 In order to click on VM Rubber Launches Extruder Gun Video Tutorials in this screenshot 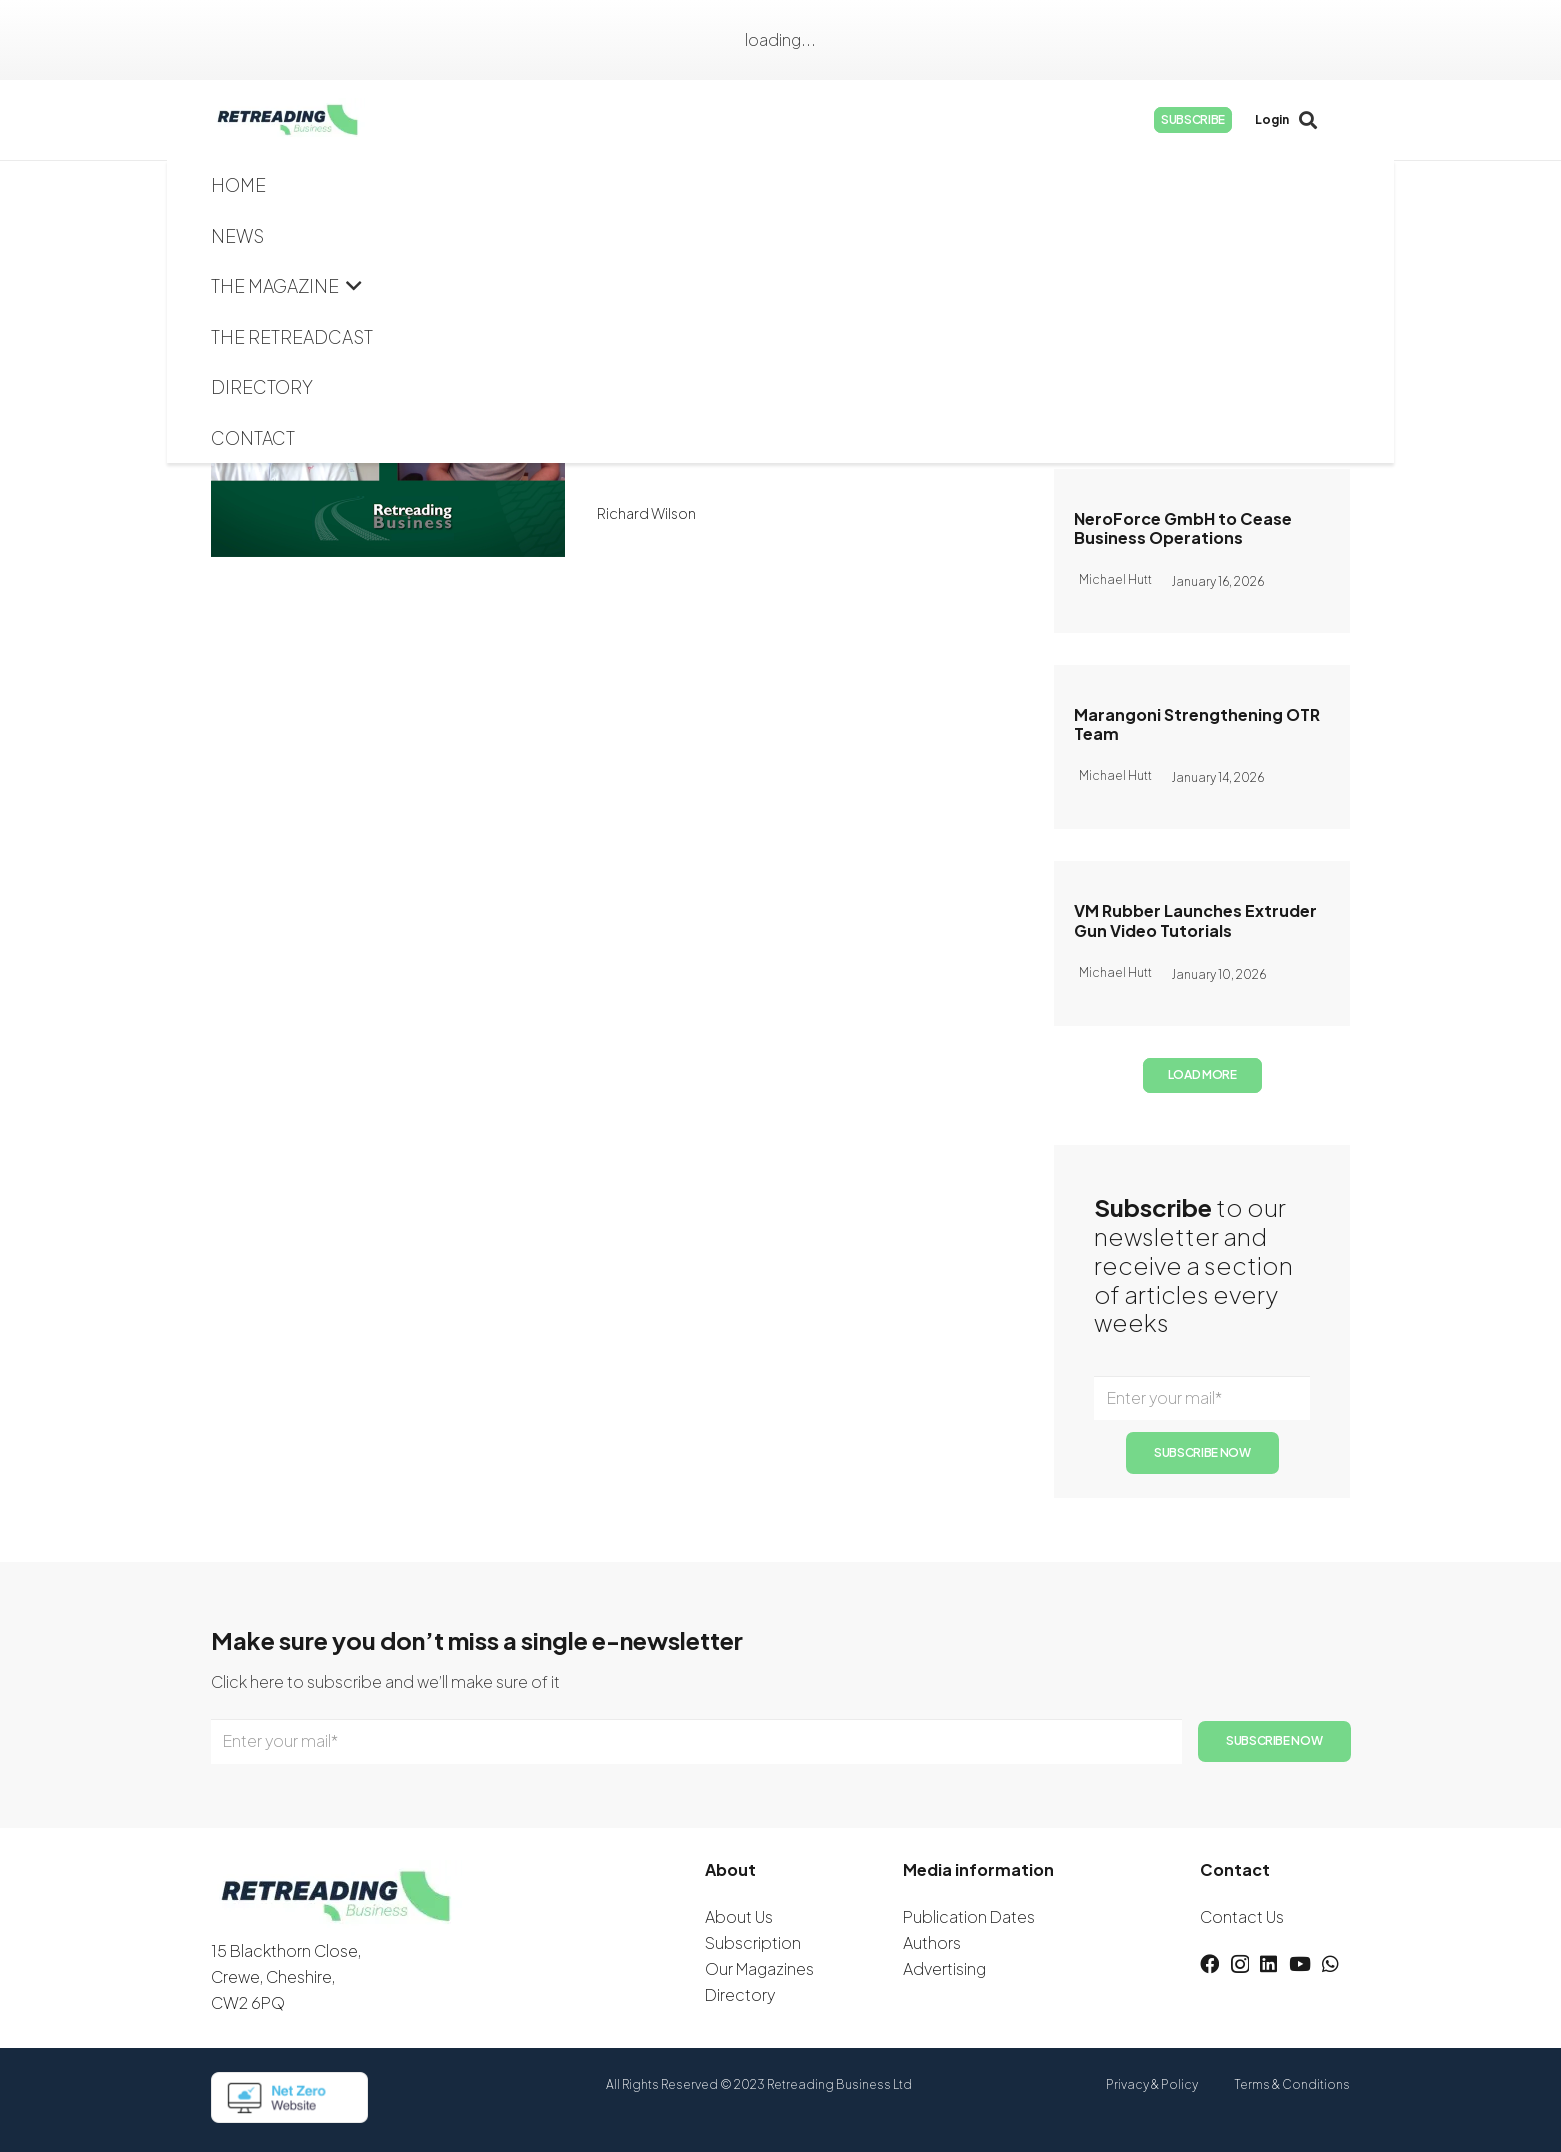, I will do `click(1195, 920)`.